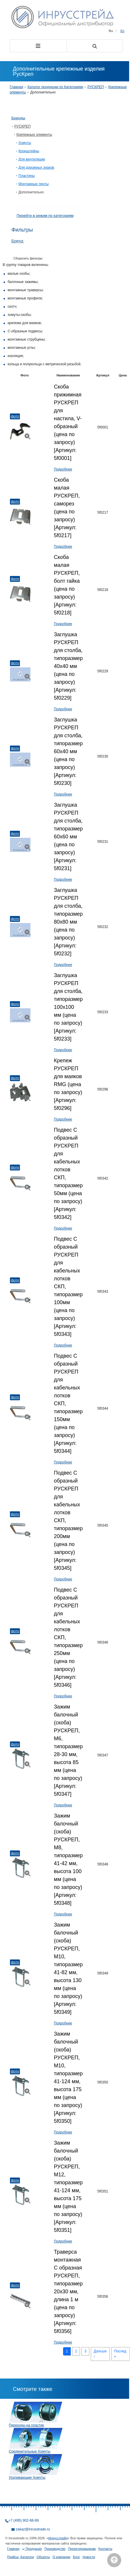  Describe the element at coordinates (45, 215) in the screenshot. I see `Перейти в режим по категориям` at that location.